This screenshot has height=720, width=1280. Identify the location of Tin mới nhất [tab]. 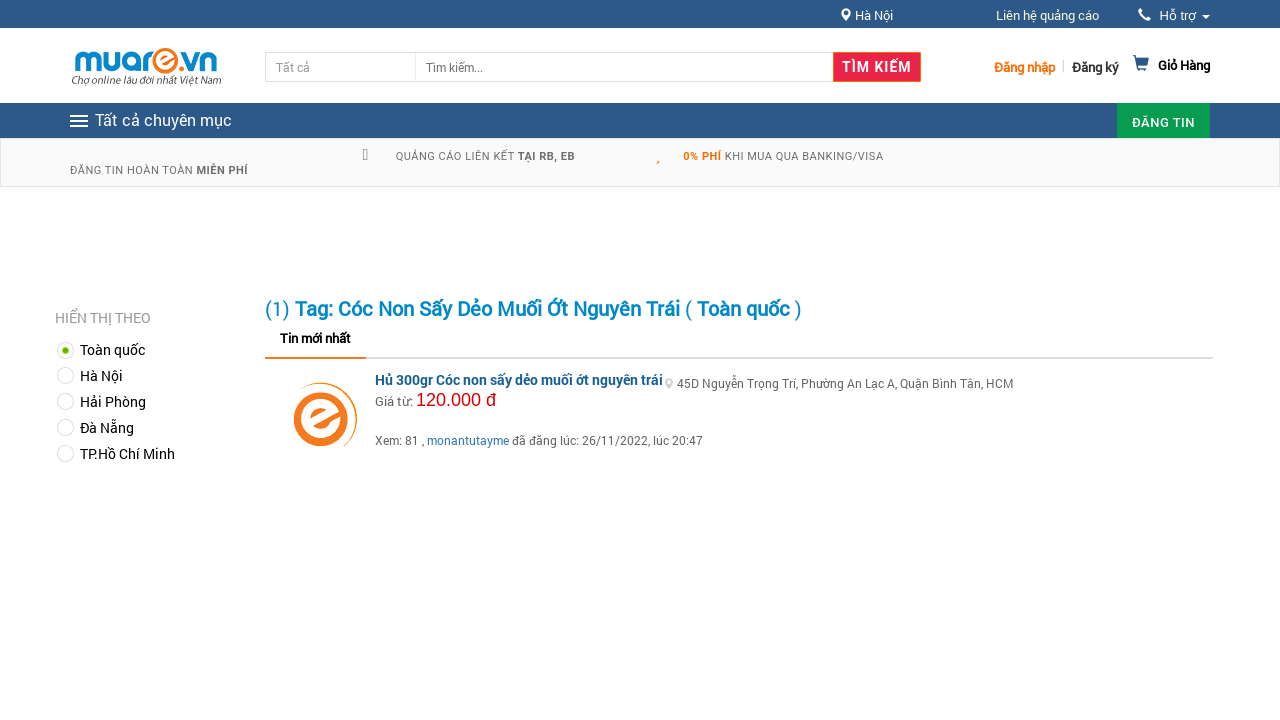
(315, 338).